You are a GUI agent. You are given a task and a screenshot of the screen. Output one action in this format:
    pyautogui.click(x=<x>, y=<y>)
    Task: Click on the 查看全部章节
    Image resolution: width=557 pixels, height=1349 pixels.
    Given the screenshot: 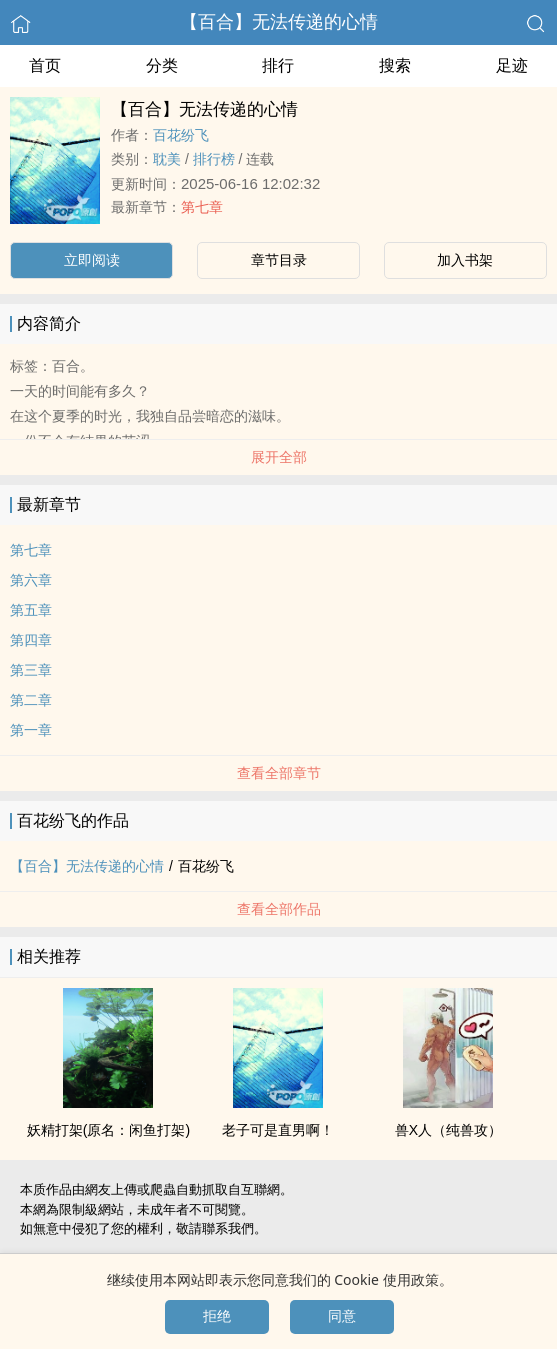 What is the action you would take?
    pyautogui.click(x=279, y=773)
    